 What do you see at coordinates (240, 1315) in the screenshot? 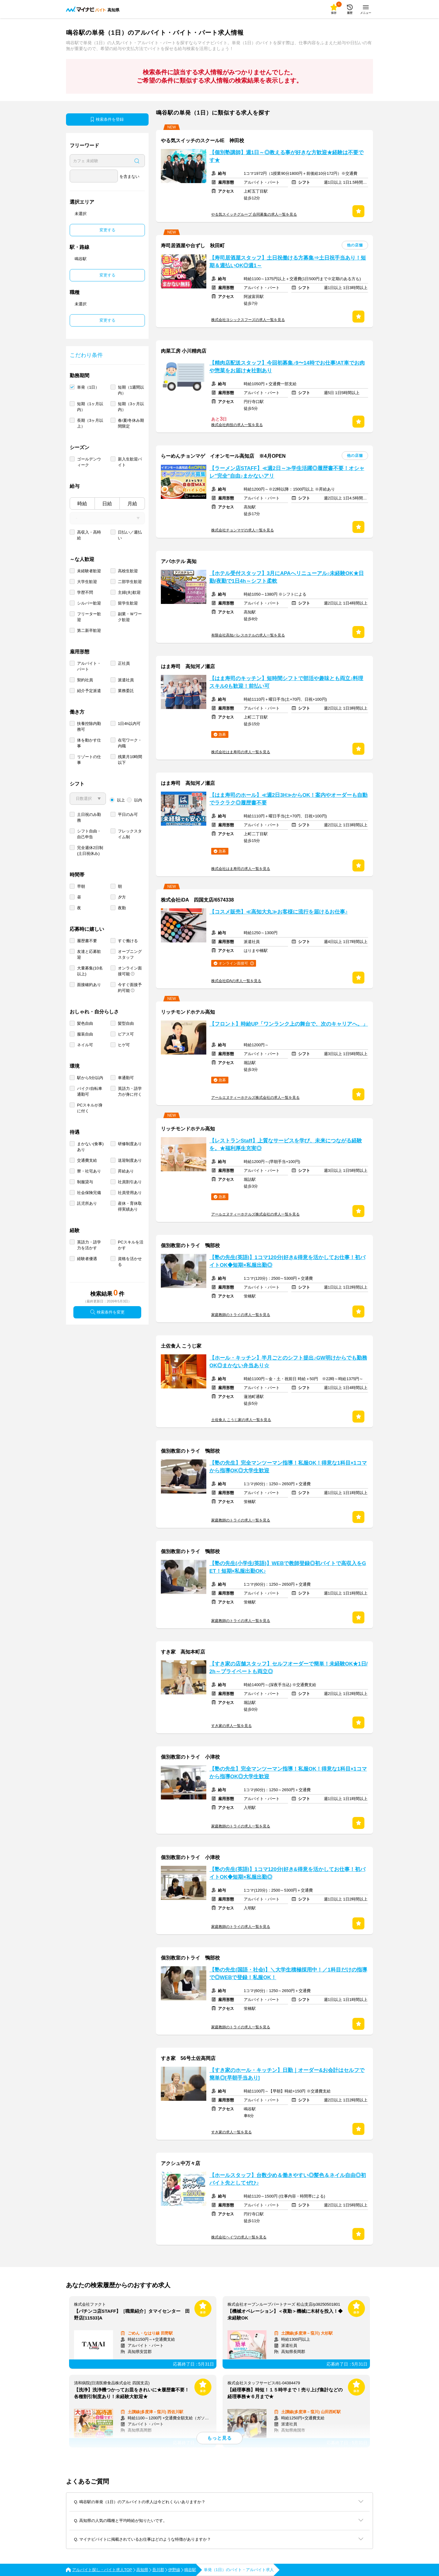
I see `家庭教師のトライの求人一覧を見る` at bounding box center [240, 1315].